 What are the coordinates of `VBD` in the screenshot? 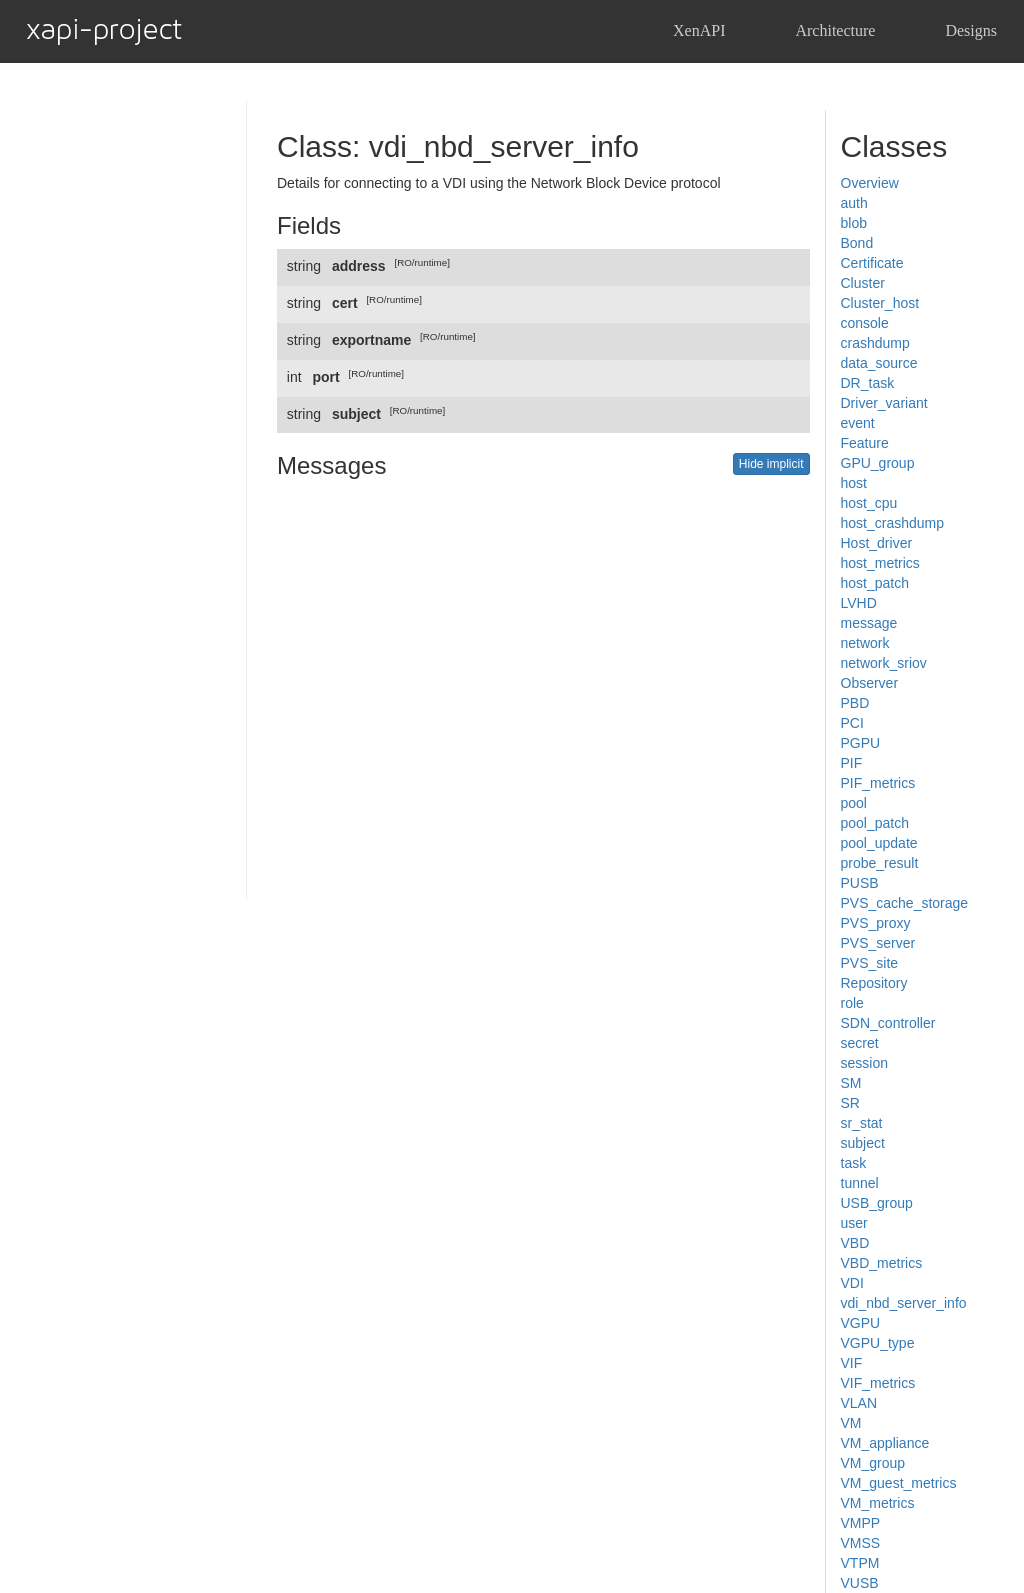 It's located at (855, 1243).